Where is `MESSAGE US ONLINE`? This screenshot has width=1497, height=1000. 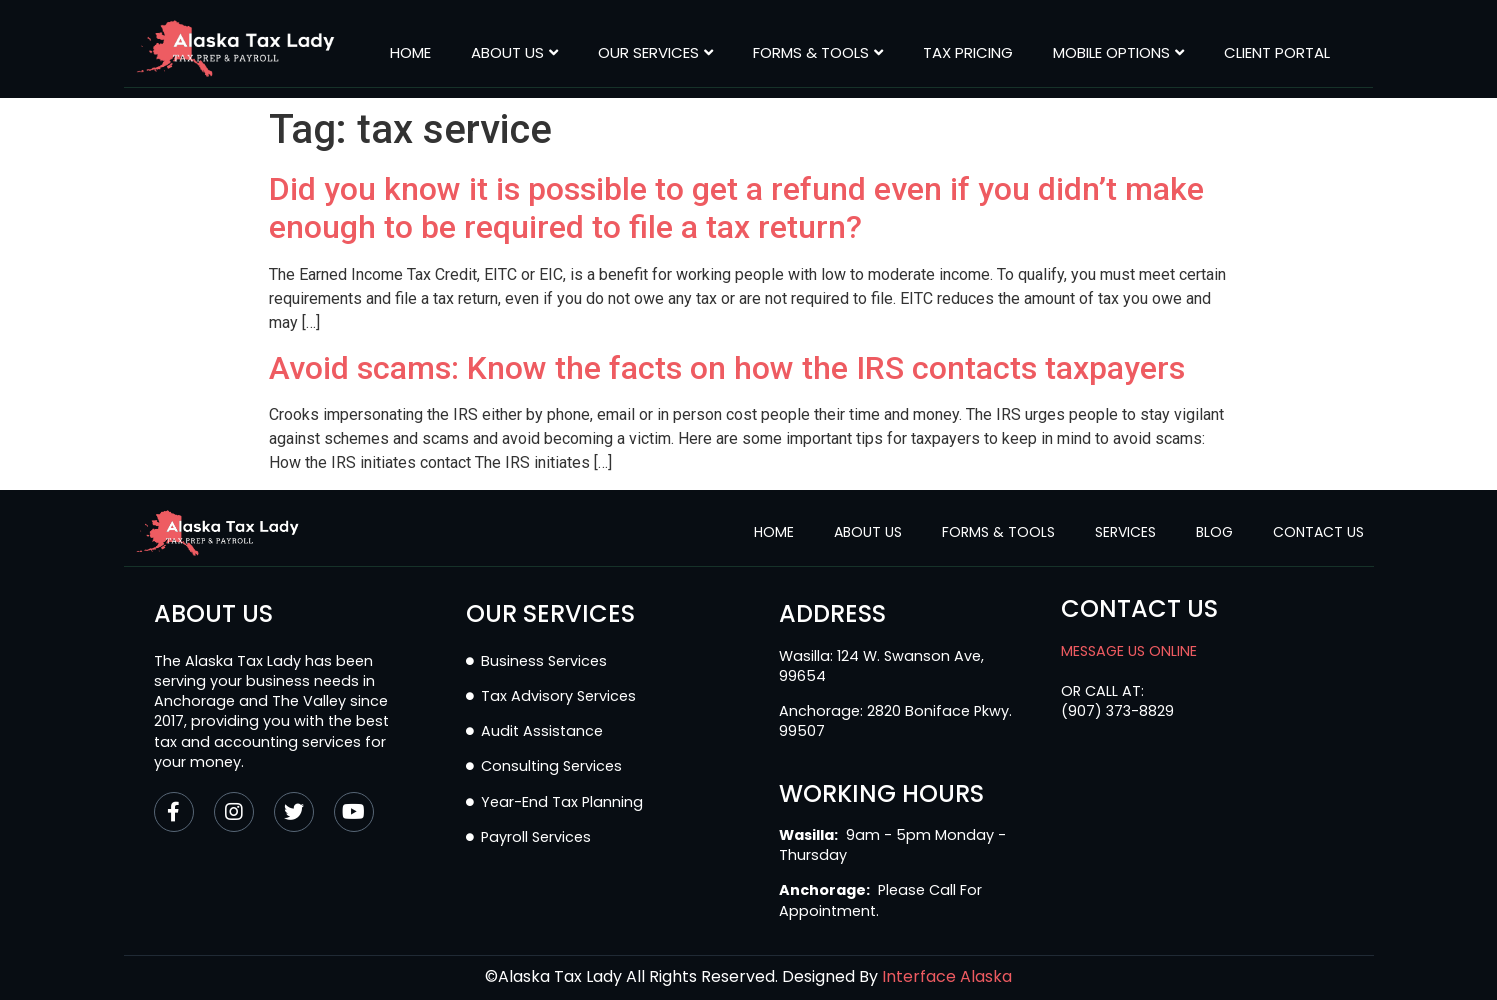 MESSAGE US ONLINE is located at coordinates (1129, 651).